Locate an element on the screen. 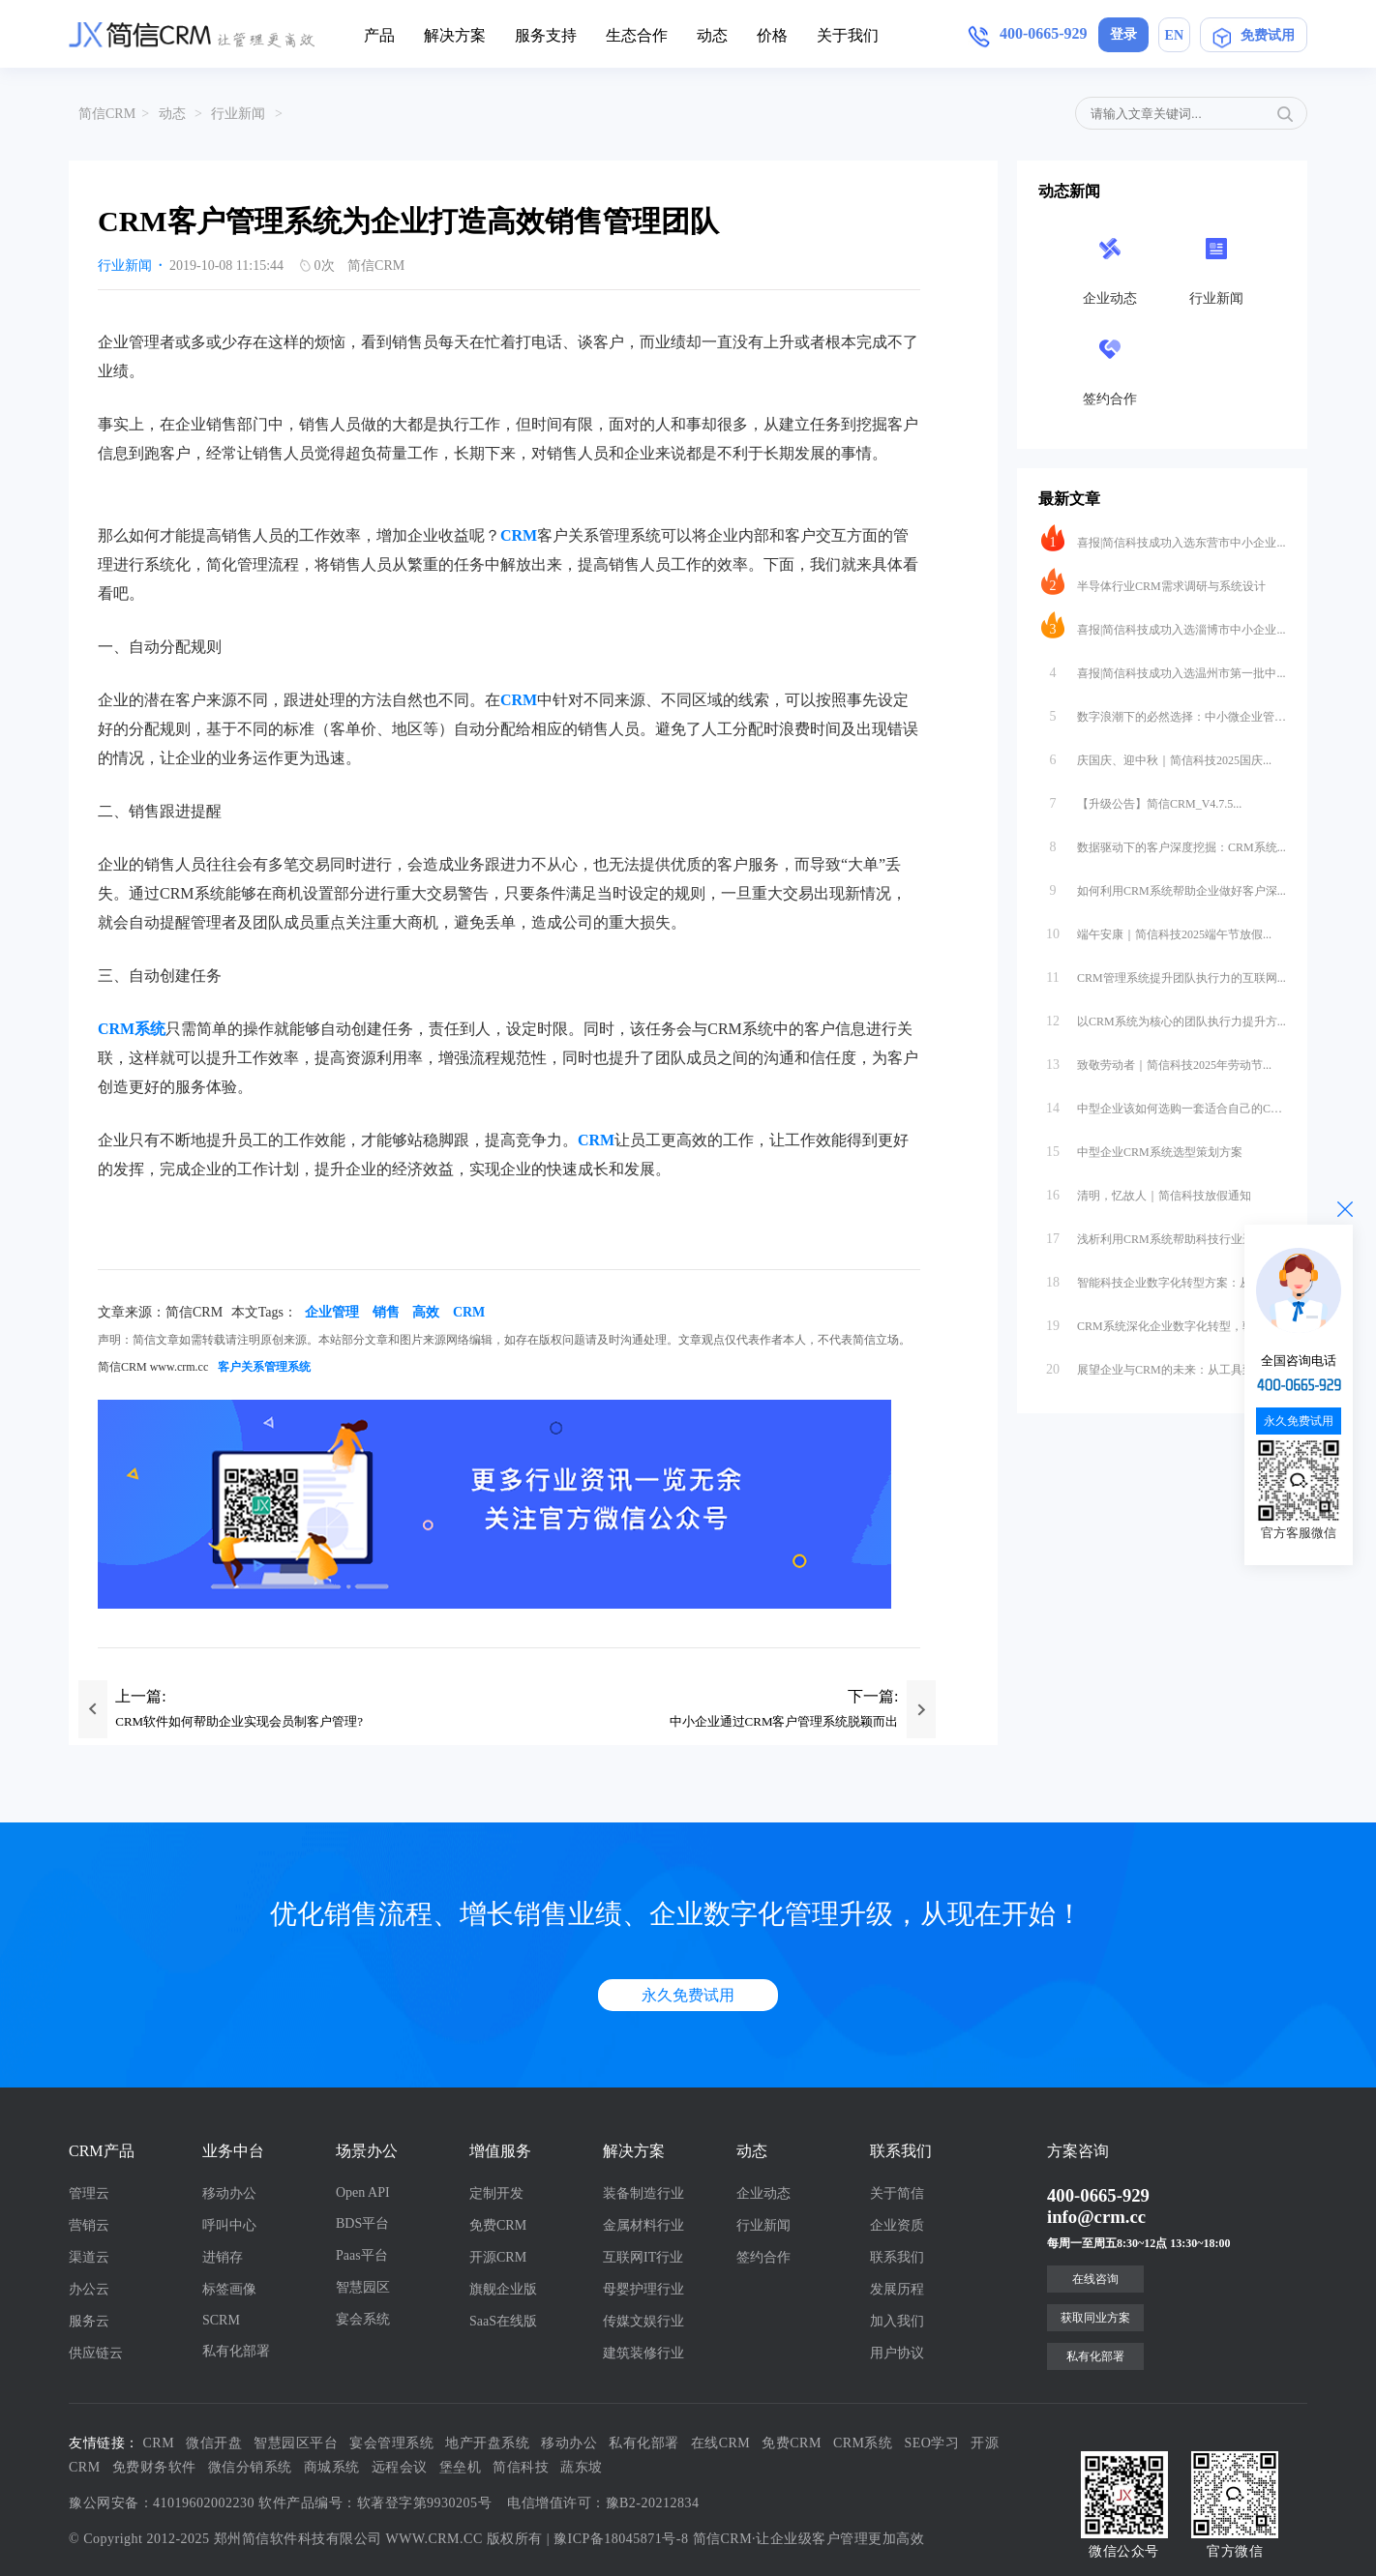  CRM系统深化企业数字化转型，驱动业... is located at coordinates (1163, 1321).